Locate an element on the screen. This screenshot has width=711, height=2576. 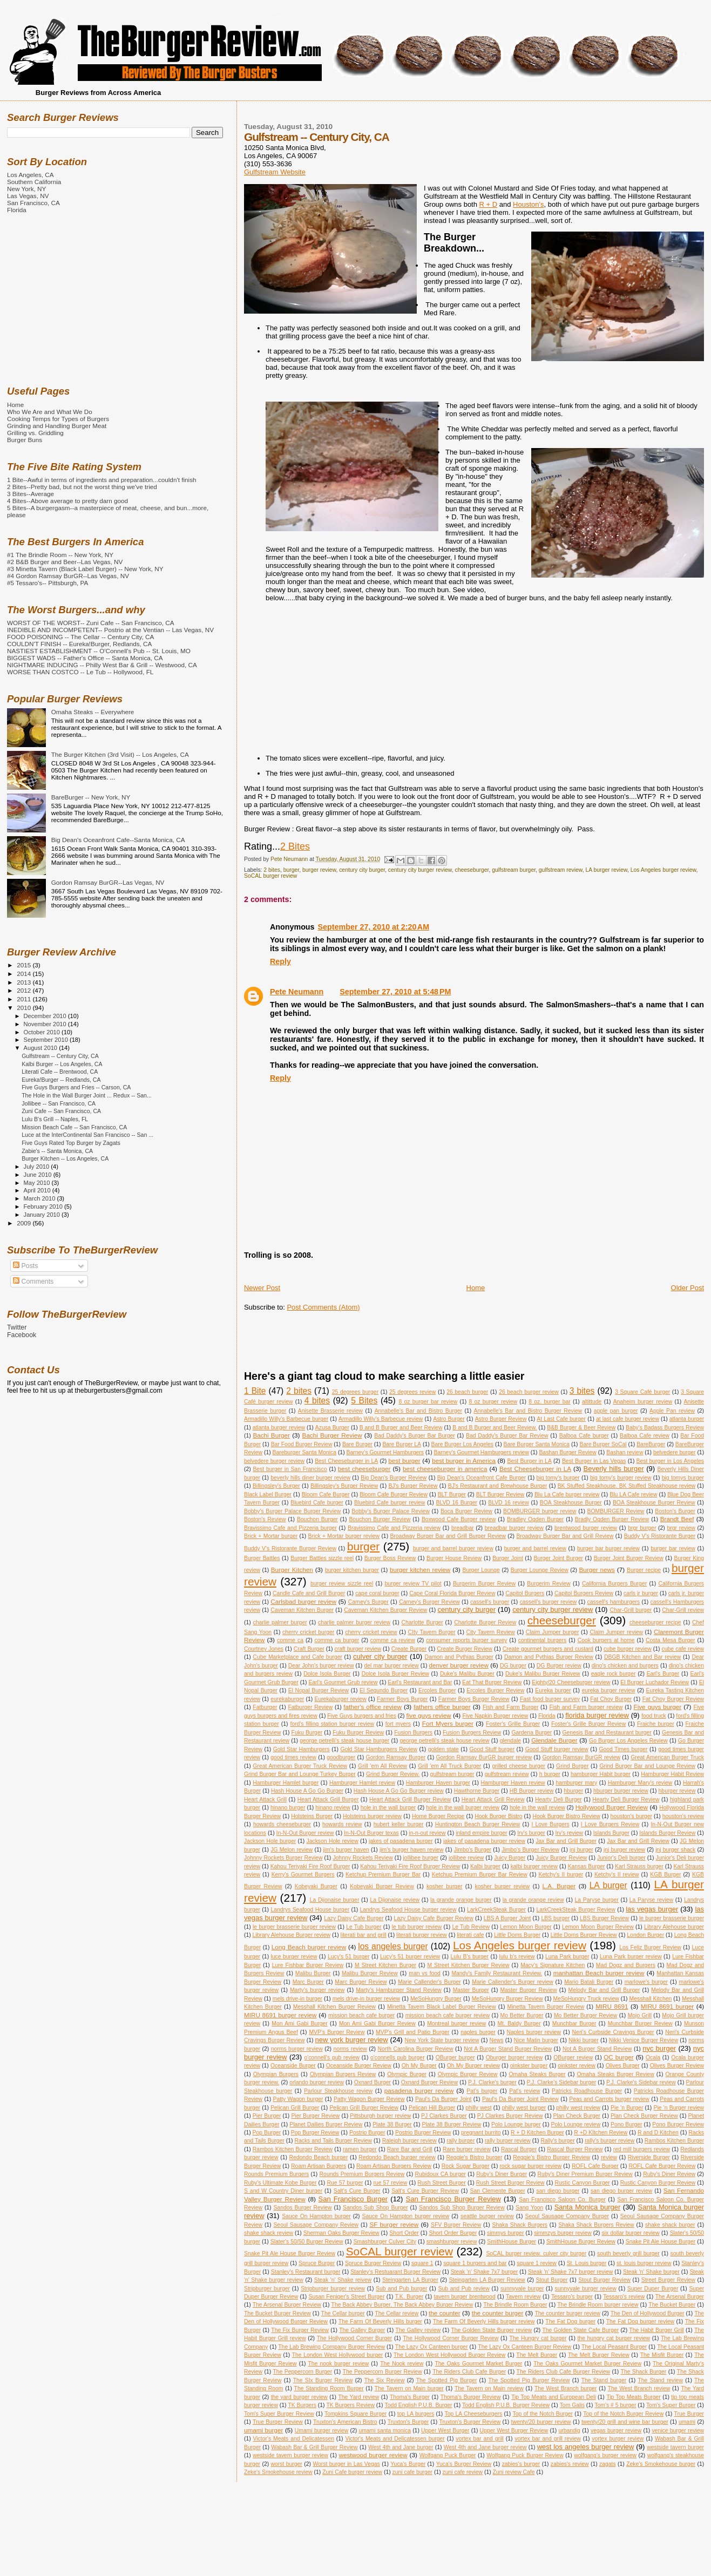
Best Burger in LA is located at coordinates (529, 1461).